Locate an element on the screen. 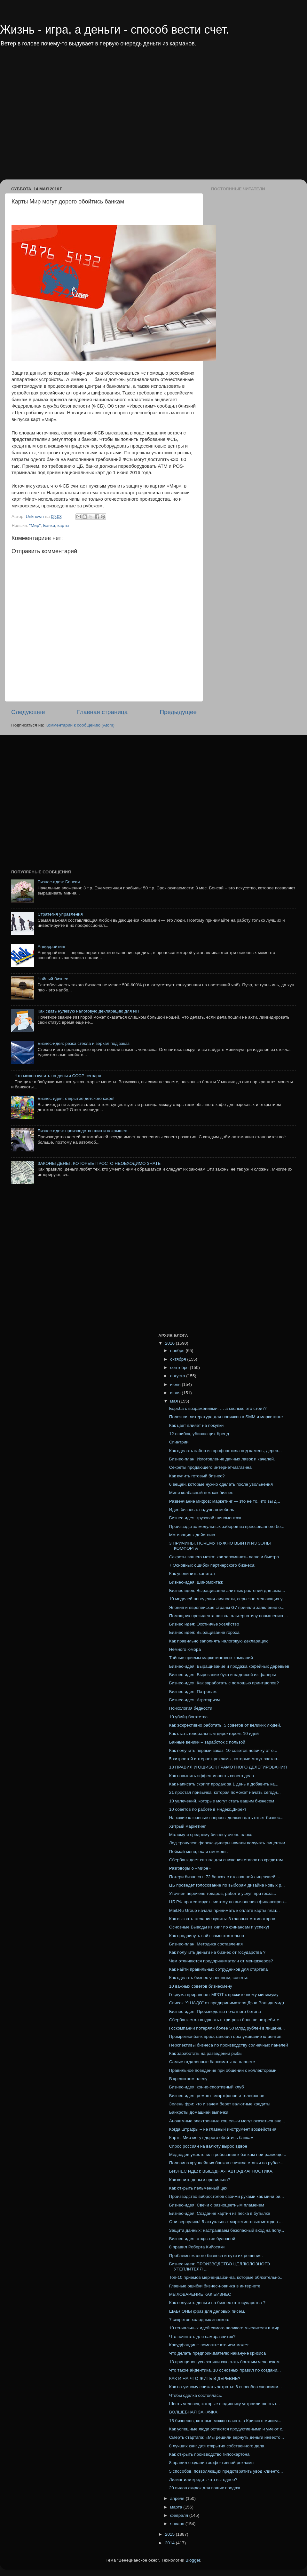 The height and width of the screenshot is (2576, 307). Как стать генеральным директором: 10 идей is located at coordinates (214, 1733).